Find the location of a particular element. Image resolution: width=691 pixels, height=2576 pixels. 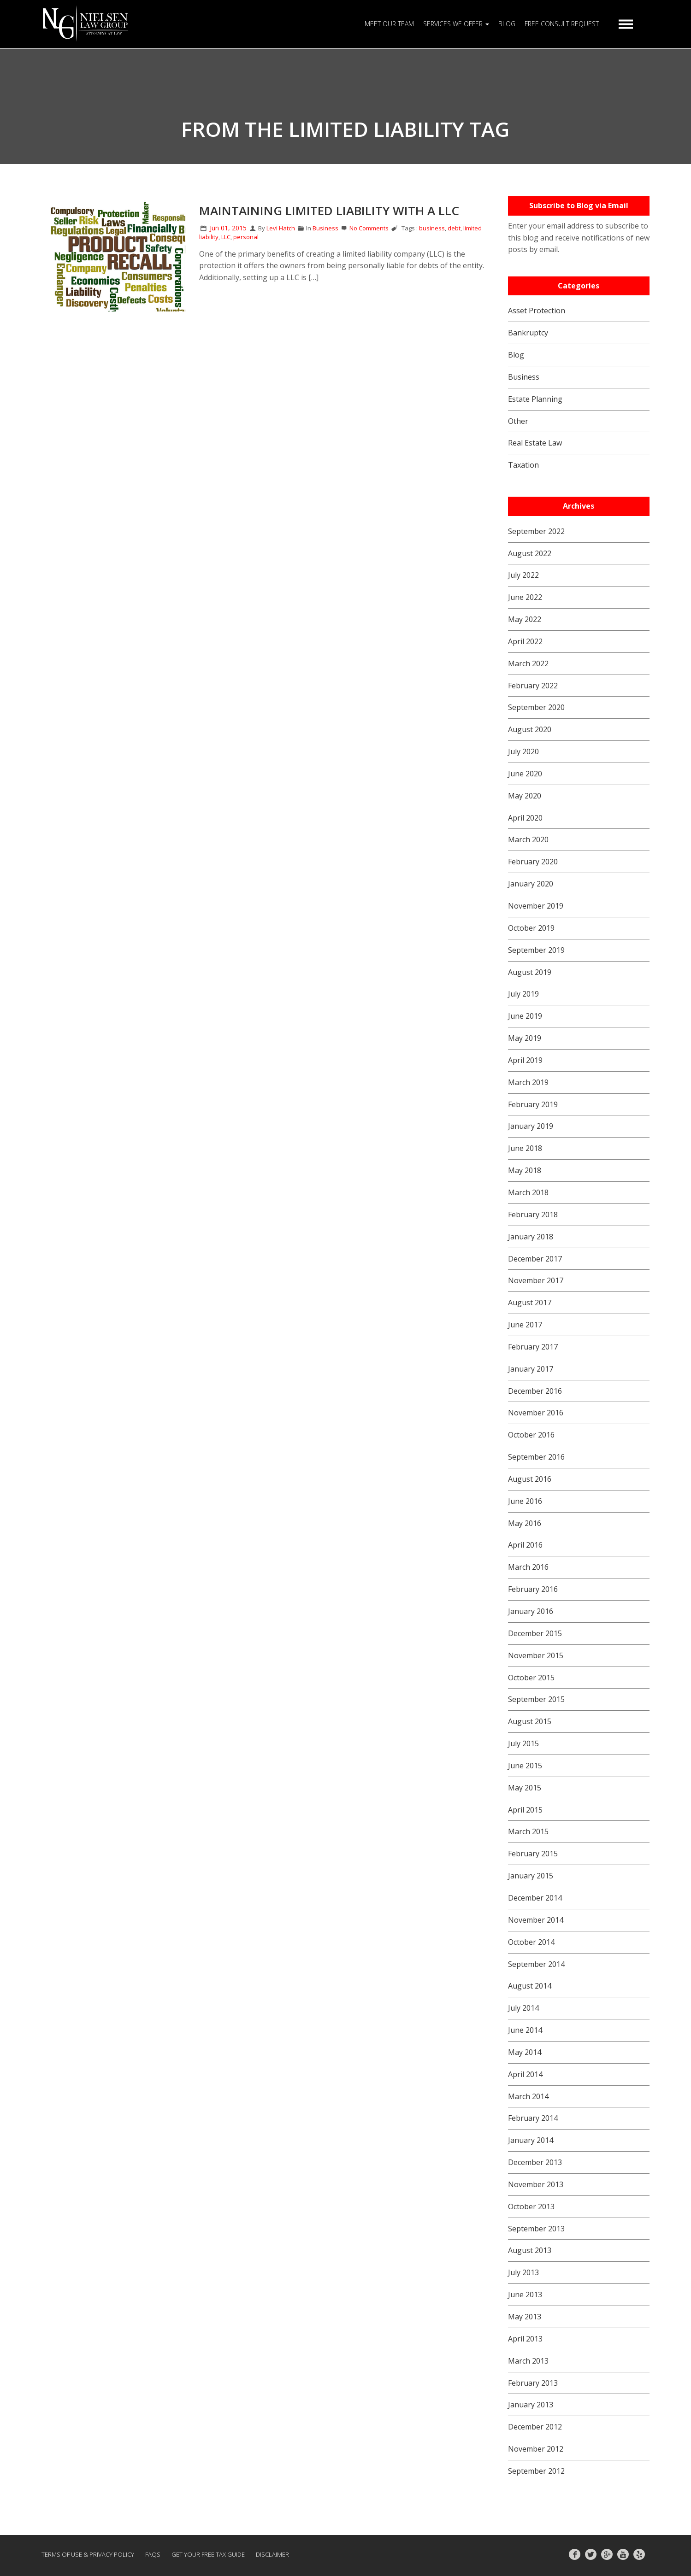

September 2020 is located at coordinates (536, 707).